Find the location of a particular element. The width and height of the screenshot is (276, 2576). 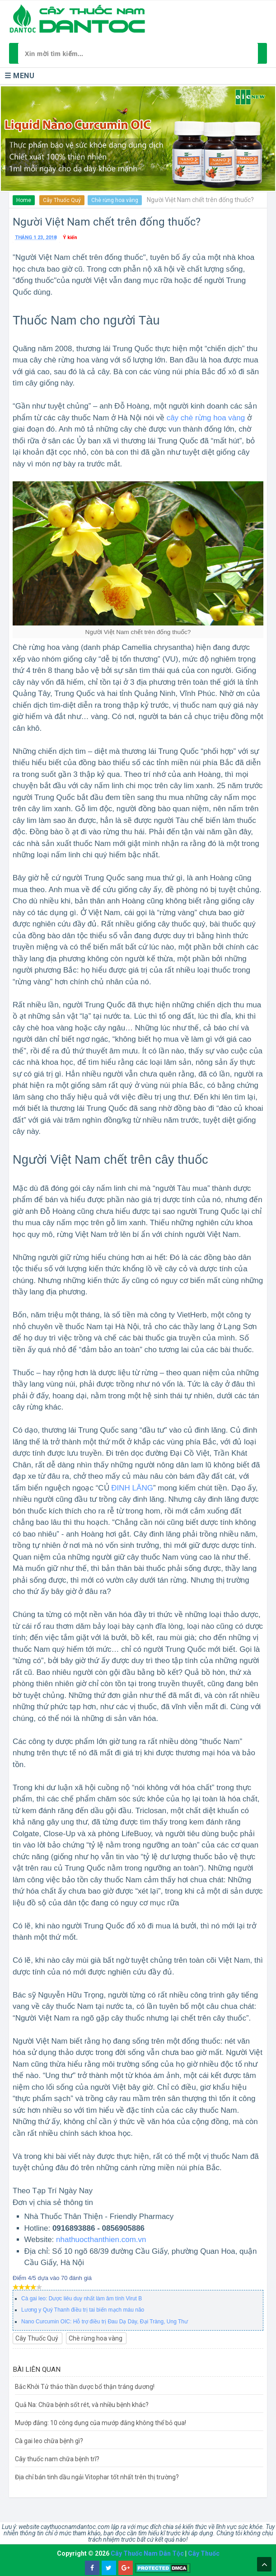

Nano Curcumin OIC: Hỗ trợ điều trị Đau Dạ Dày, Đại Tràng, Ung Thư is located at coordinates (104, 2321).